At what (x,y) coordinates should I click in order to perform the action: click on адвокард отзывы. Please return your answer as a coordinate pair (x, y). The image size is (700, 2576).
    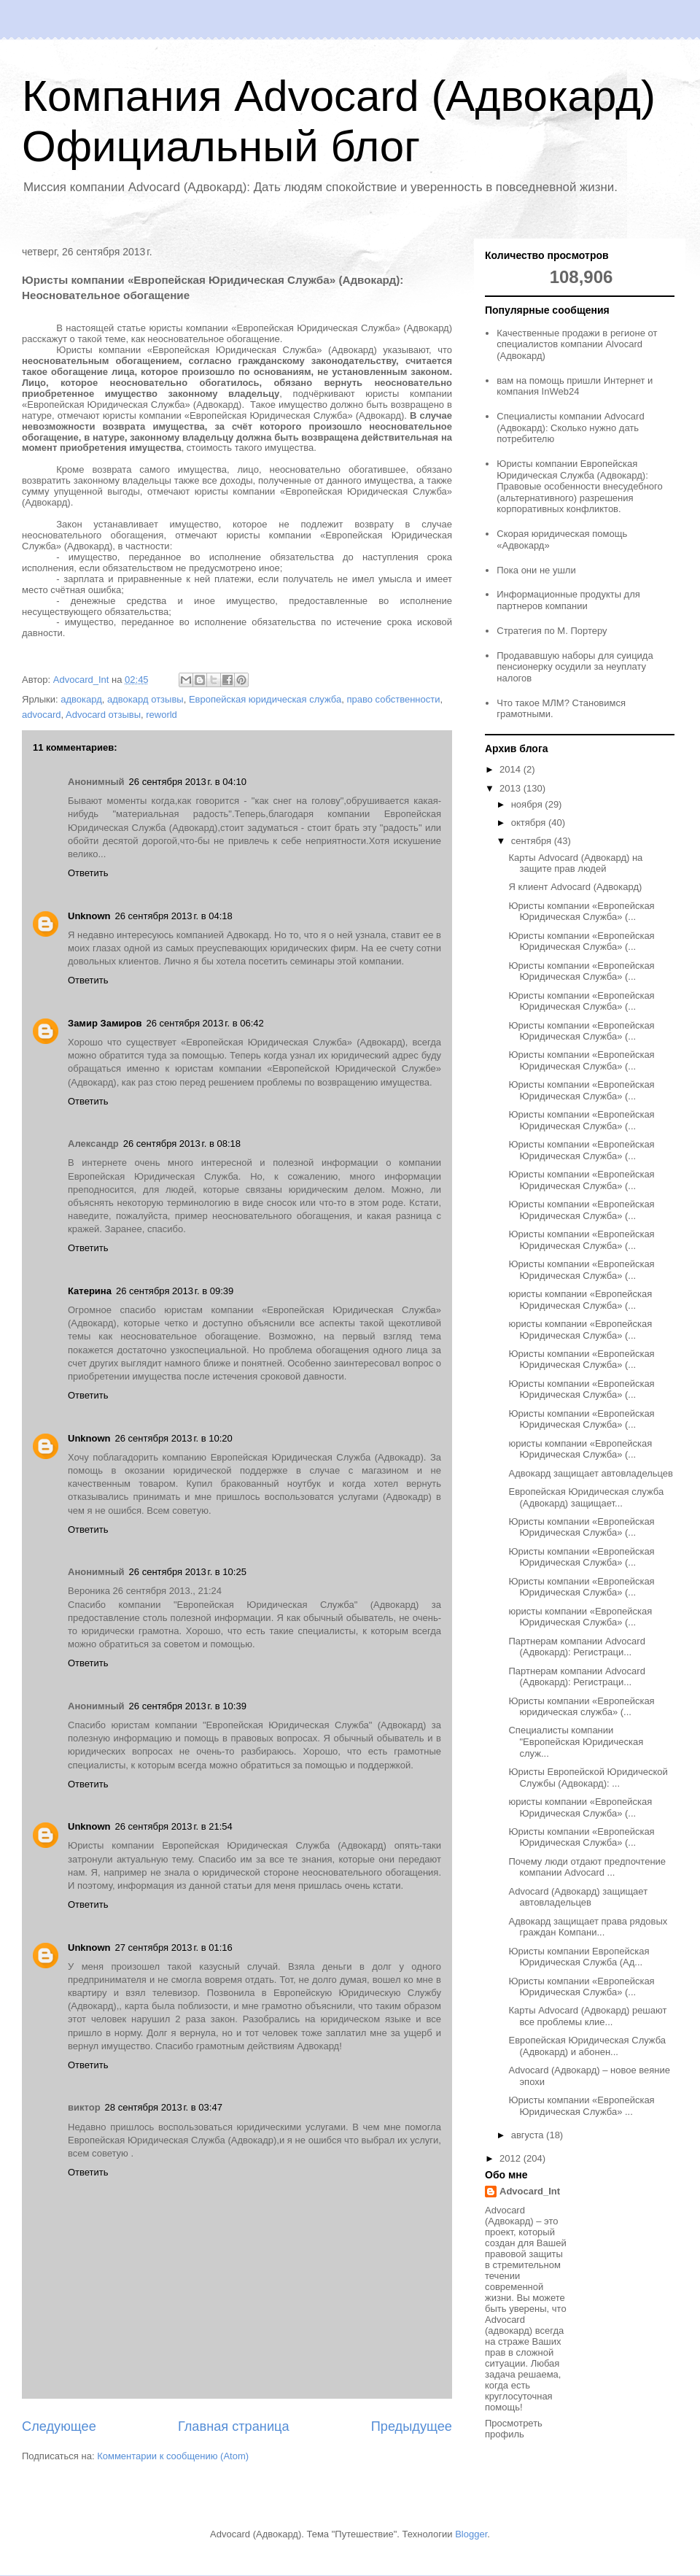
    Looking at the image, I should click on (145, 699).